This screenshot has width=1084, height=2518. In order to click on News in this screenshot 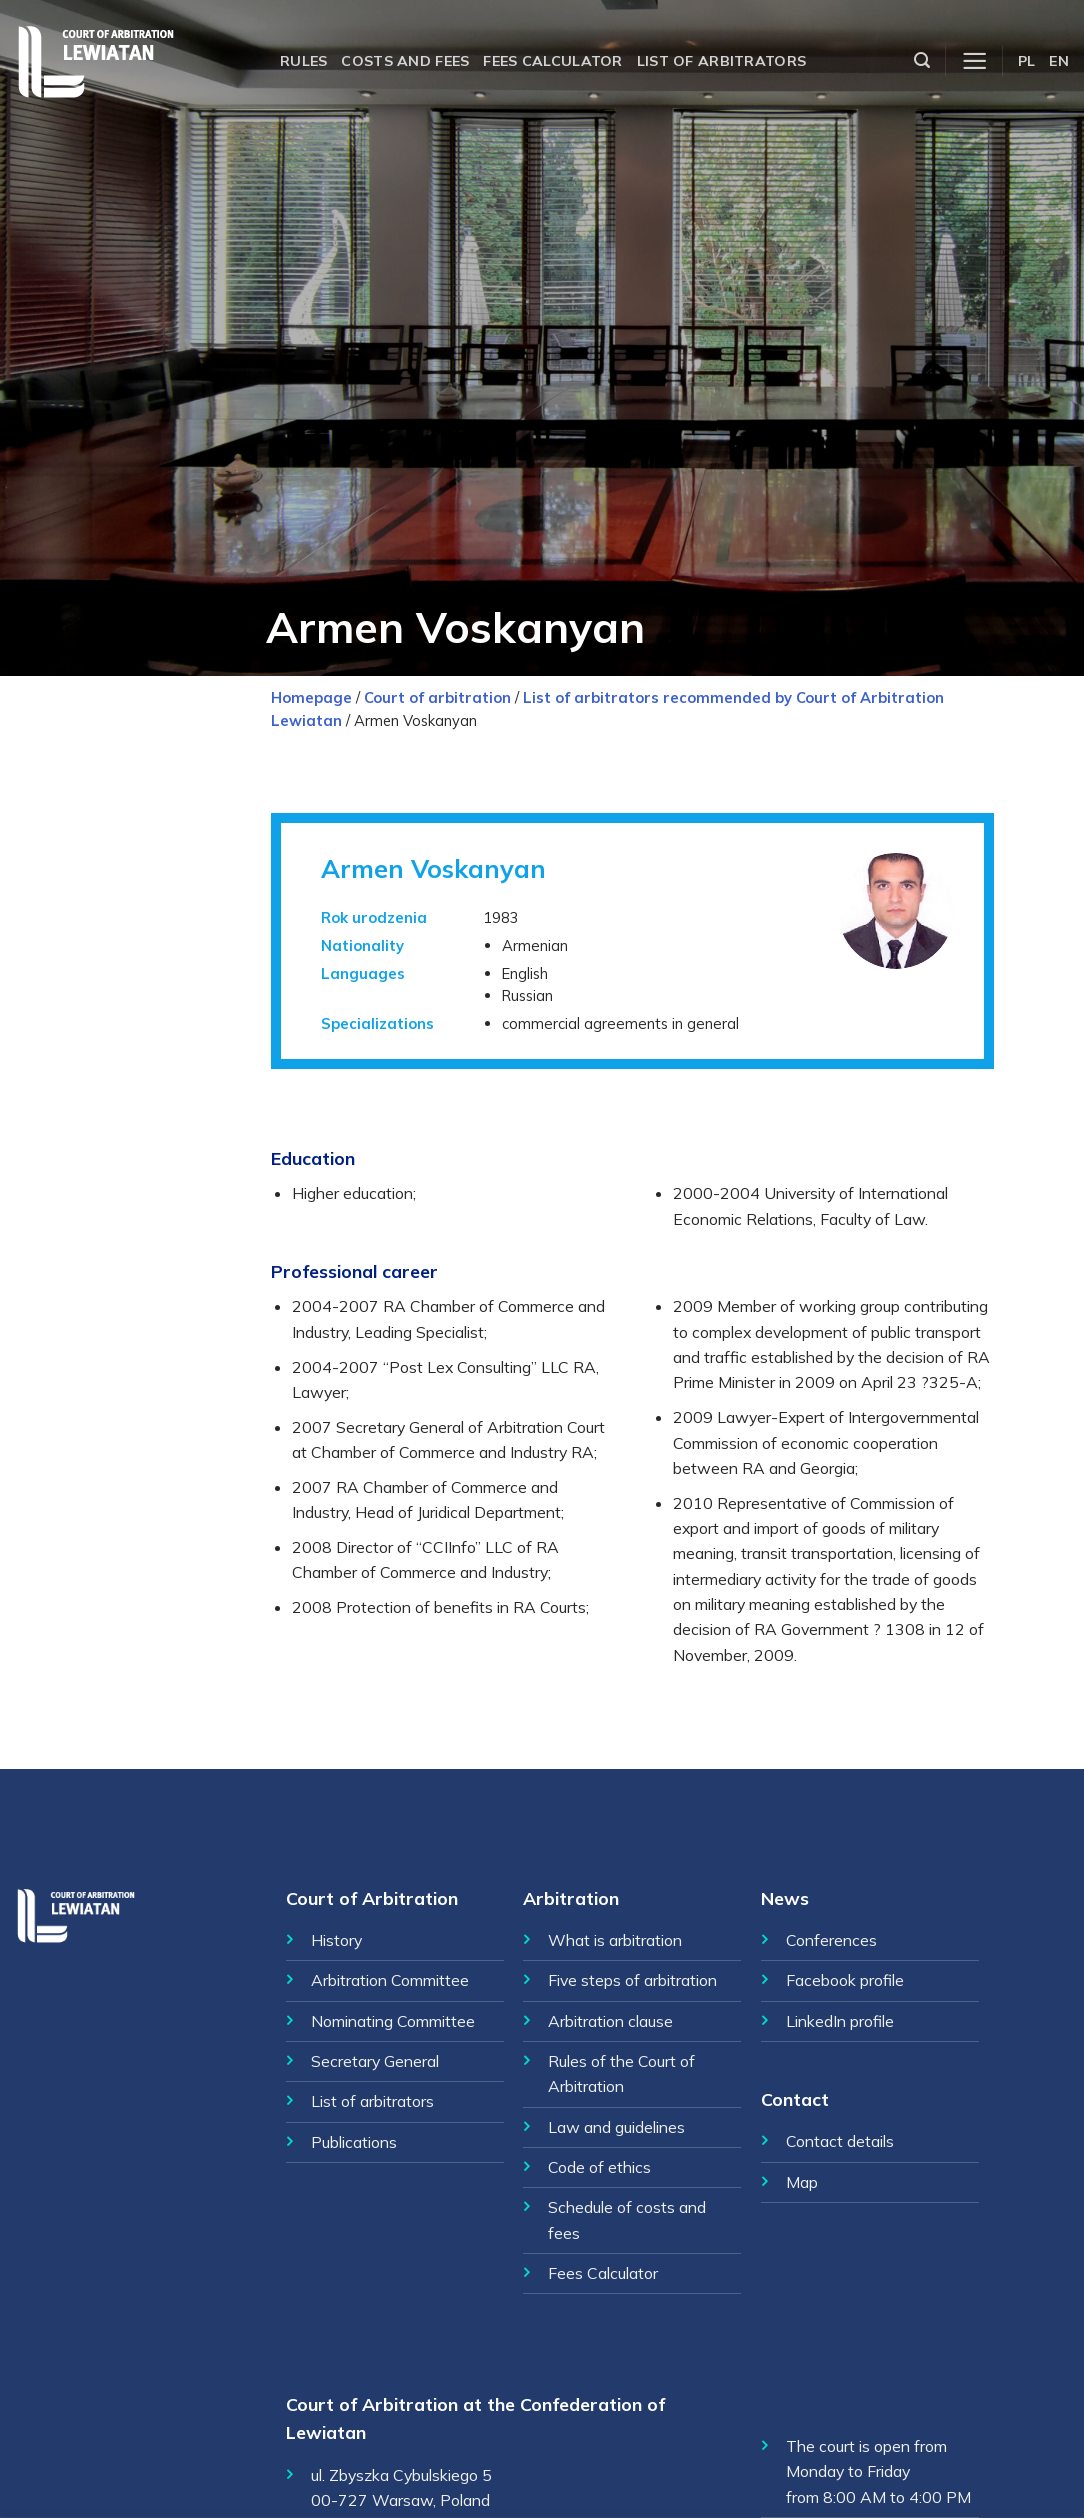, I will do `click(785, 1898)`.